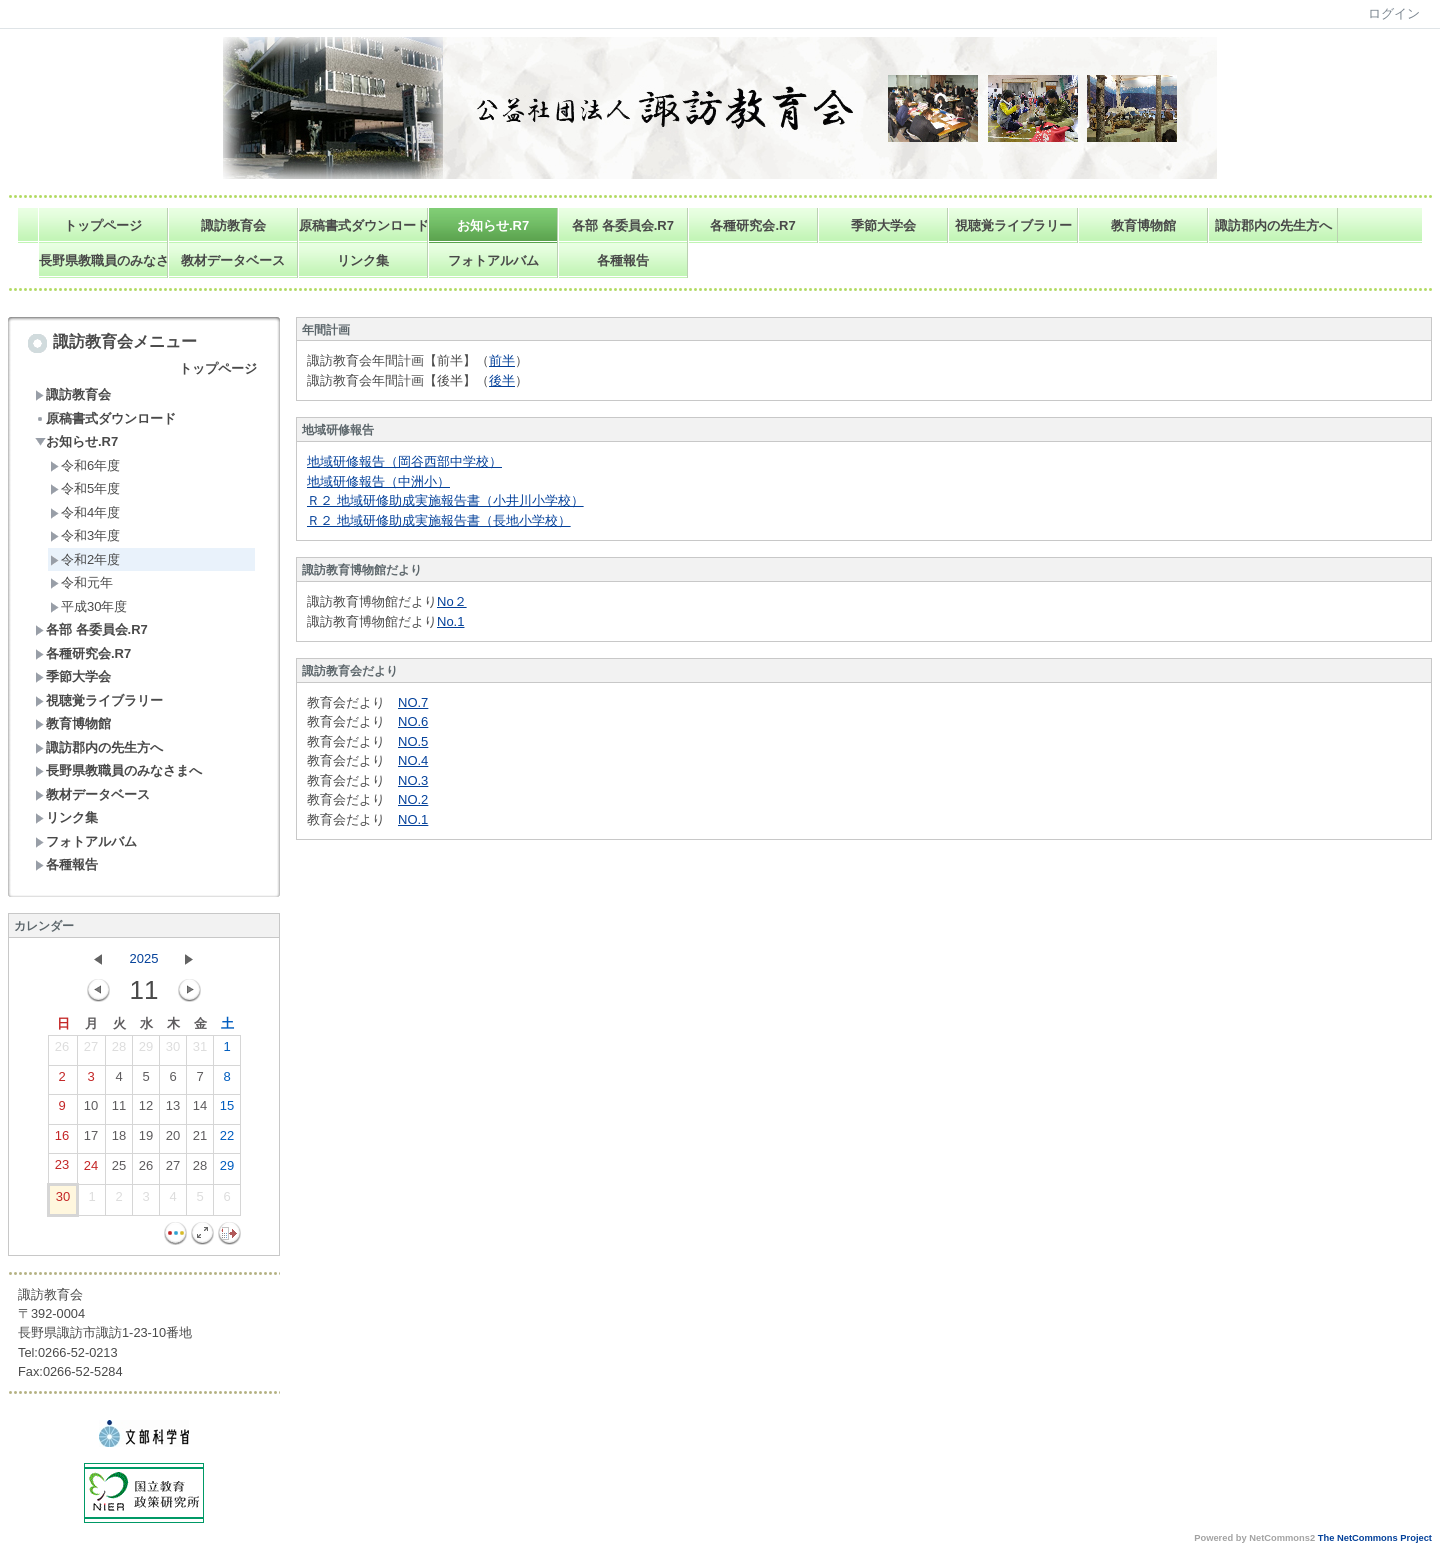 The image size is (1440, 1545). What do you see at coordinates (623, 260) in the screenshot?
I see `各種報告` at bounding box center [623, 260].